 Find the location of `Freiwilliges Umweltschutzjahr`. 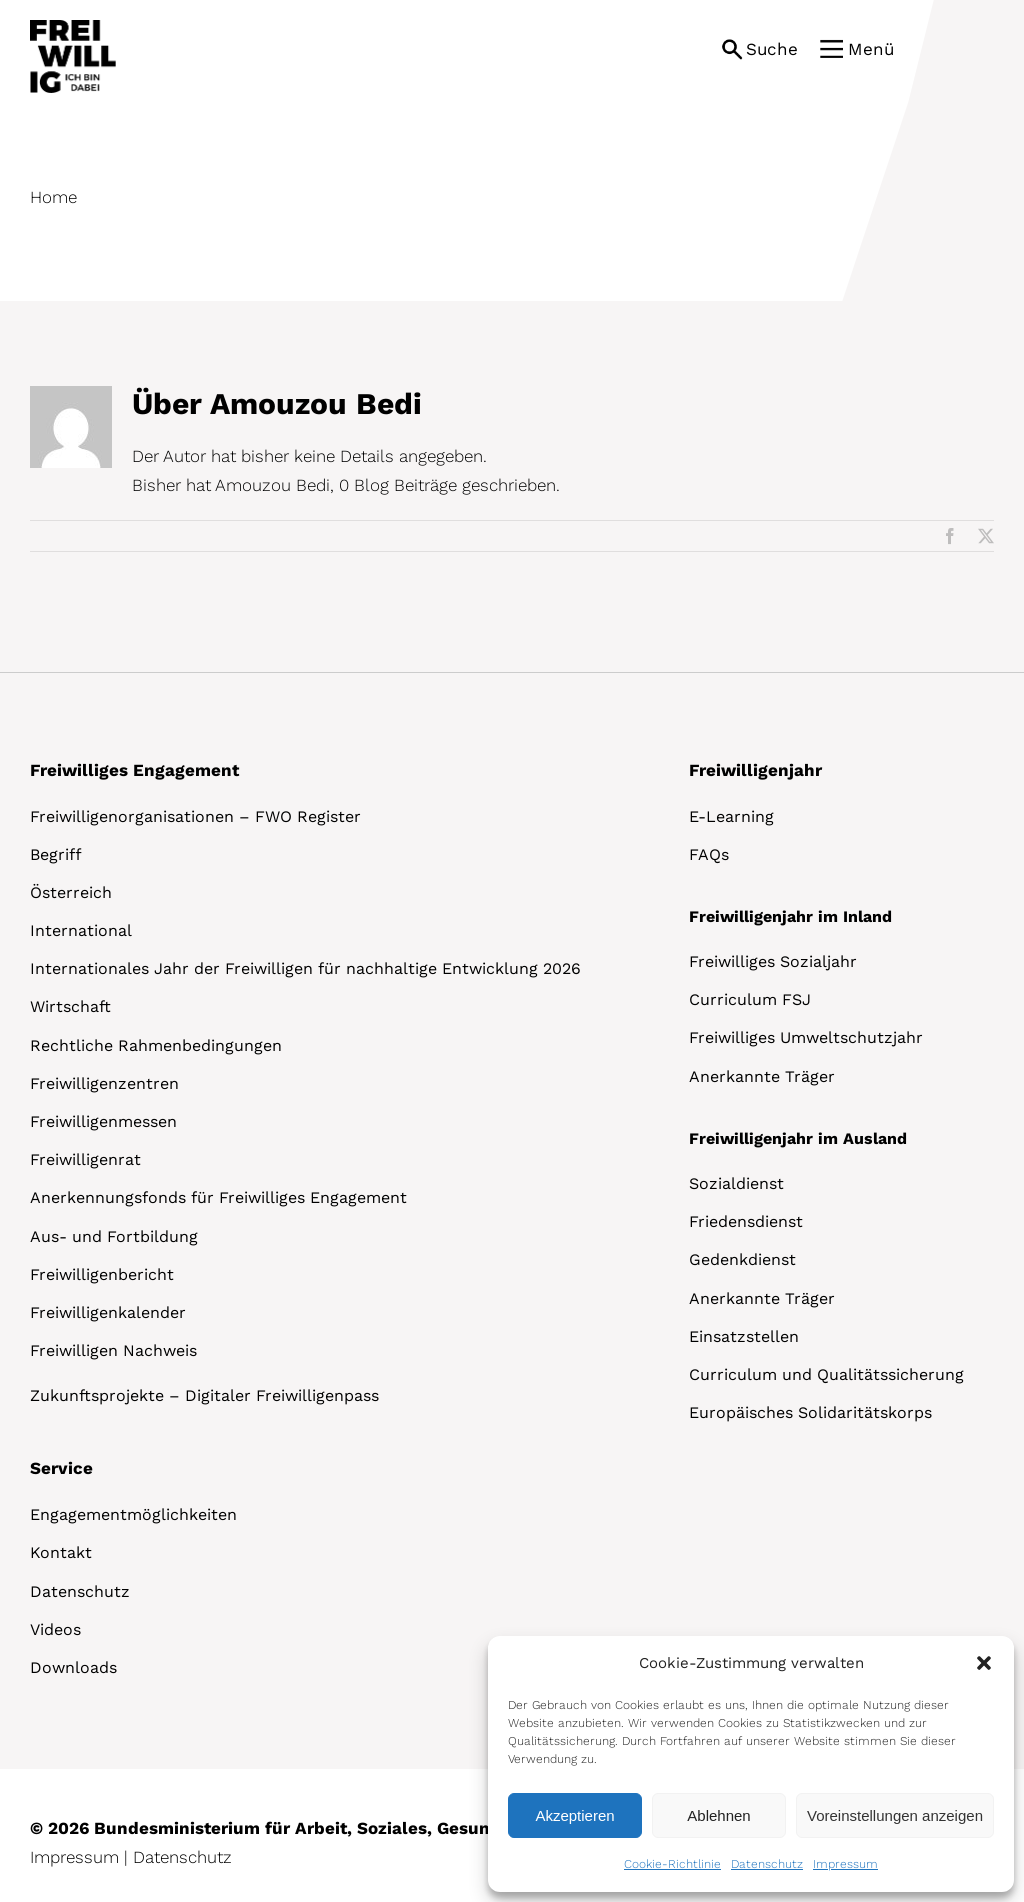

Freiwilliges Umweltschutzjahr is located at coordinates (806, 1037).